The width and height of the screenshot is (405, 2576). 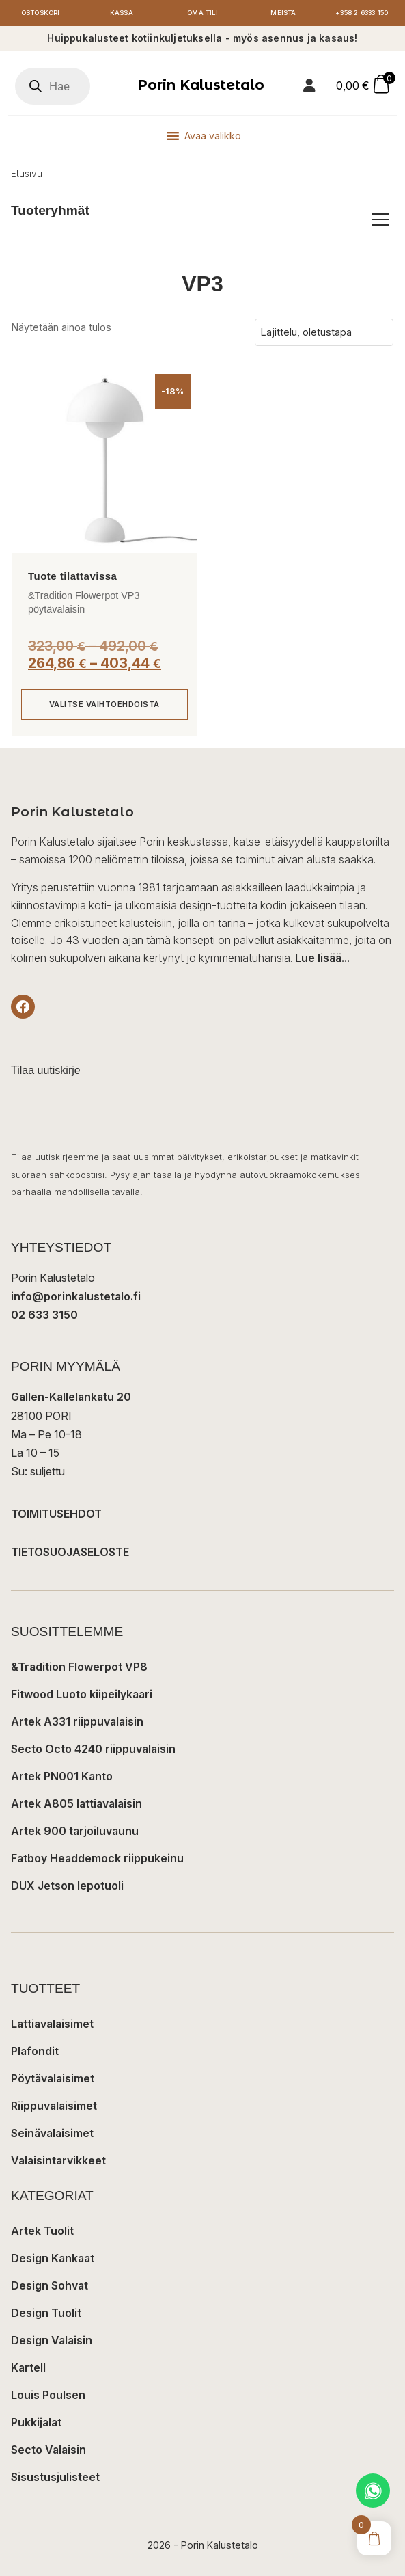 I want to click on Artek PN001 Kanto, so click(x=62, y=1776).